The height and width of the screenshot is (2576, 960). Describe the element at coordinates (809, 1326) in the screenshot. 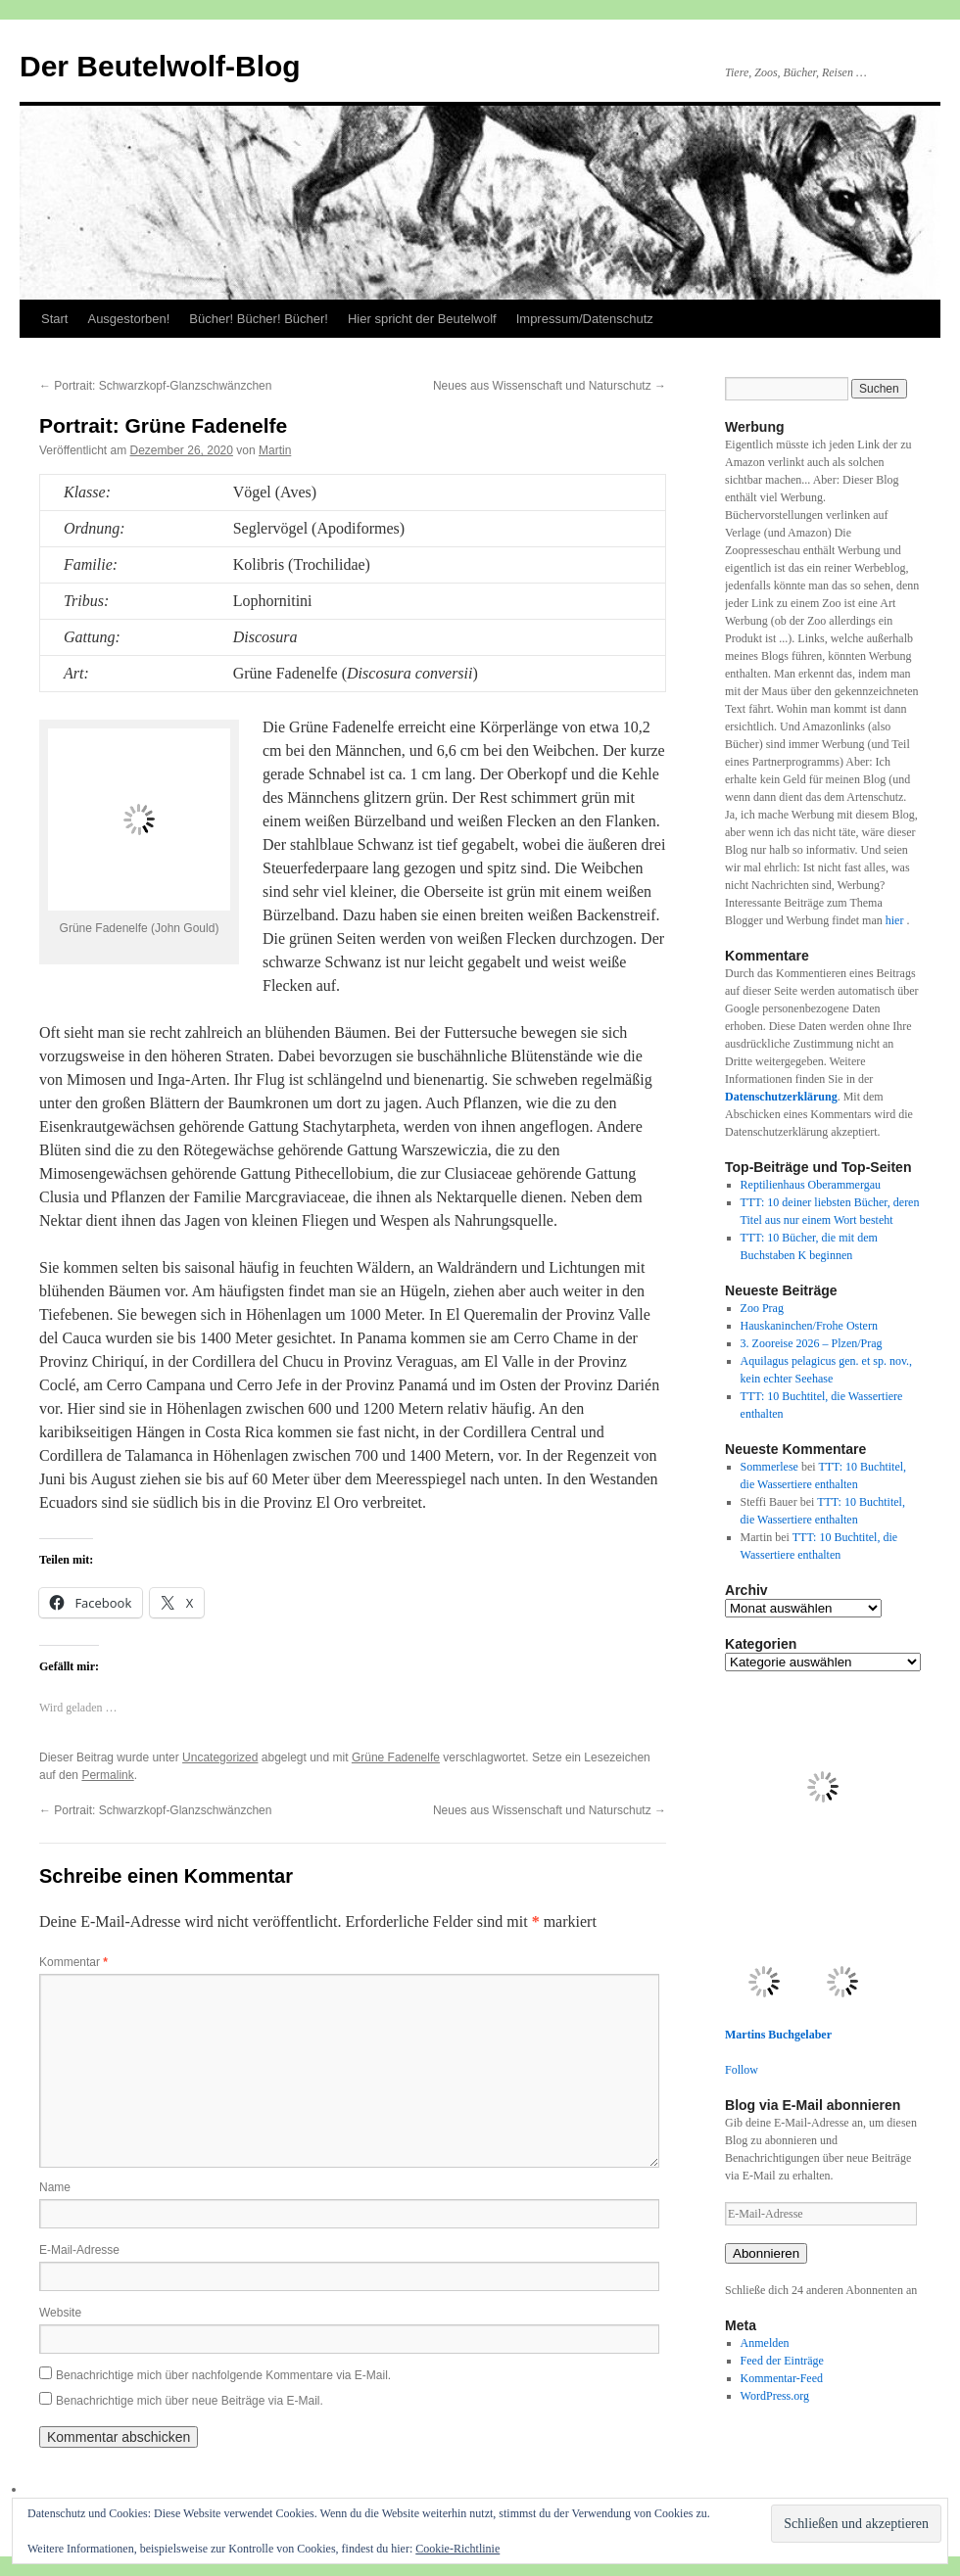

I see `Hauskaninchen/Frohe Ostern` at that location.